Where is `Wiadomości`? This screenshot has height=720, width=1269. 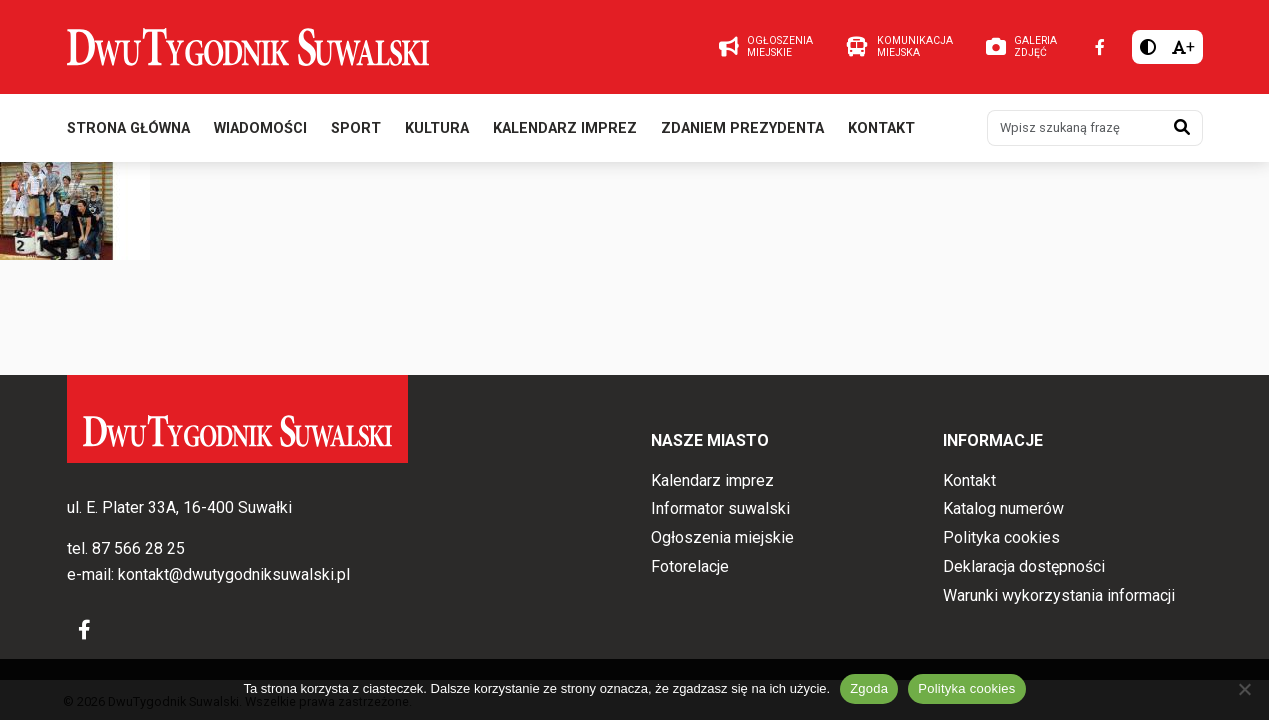 Wiadomości is located at coordinates (260, 128).